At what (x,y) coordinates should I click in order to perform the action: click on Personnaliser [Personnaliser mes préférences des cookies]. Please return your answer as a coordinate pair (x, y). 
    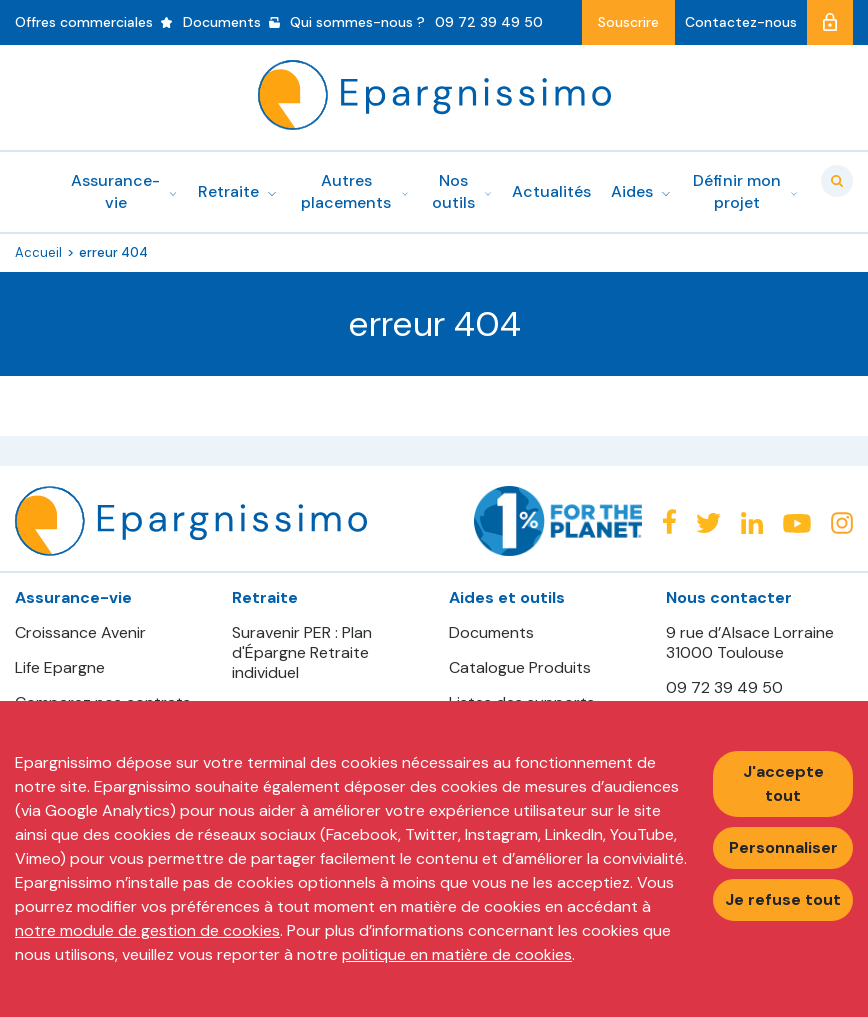
    Looking at the image, I should click on (783, 847).